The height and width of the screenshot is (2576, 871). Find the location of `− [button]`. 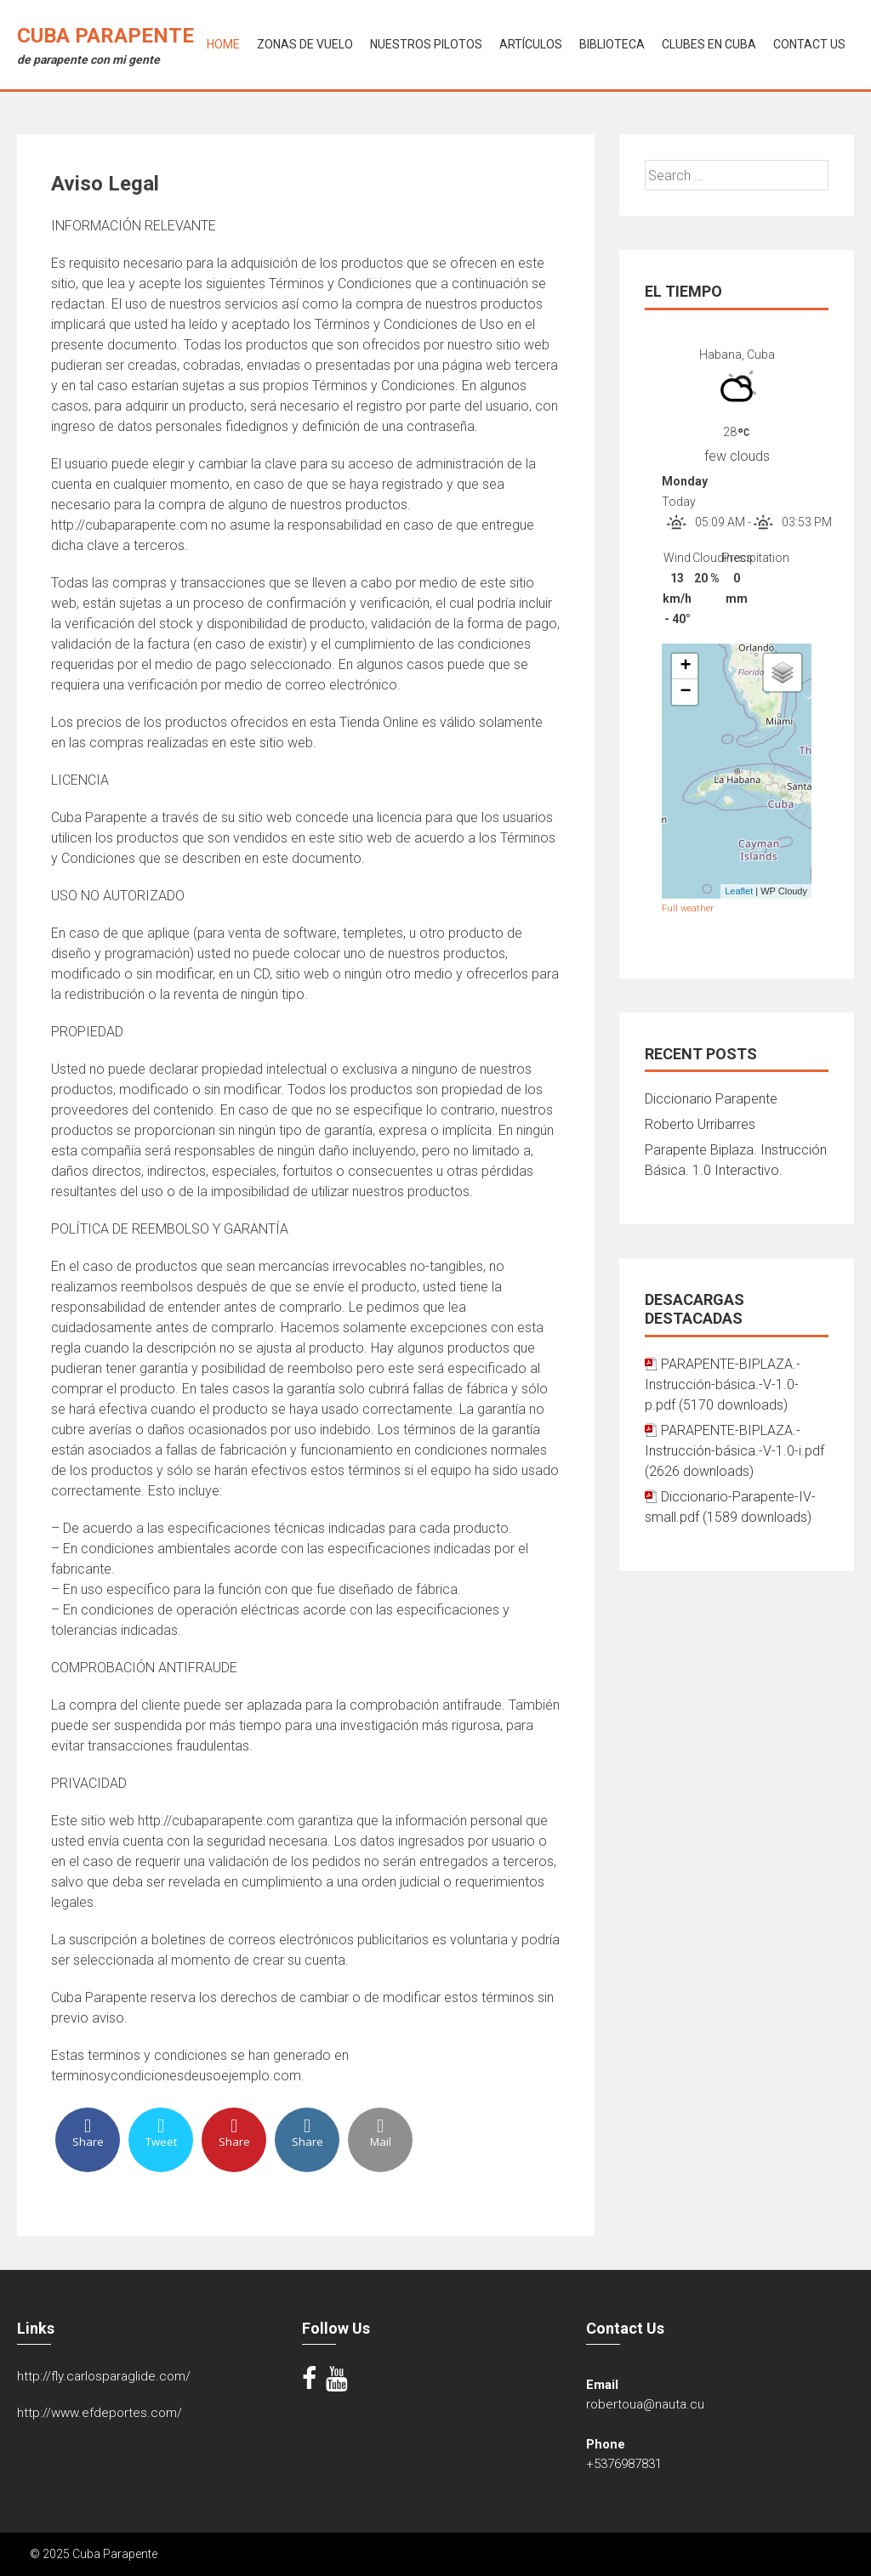

− [button] is located at coordinates (685, 692).